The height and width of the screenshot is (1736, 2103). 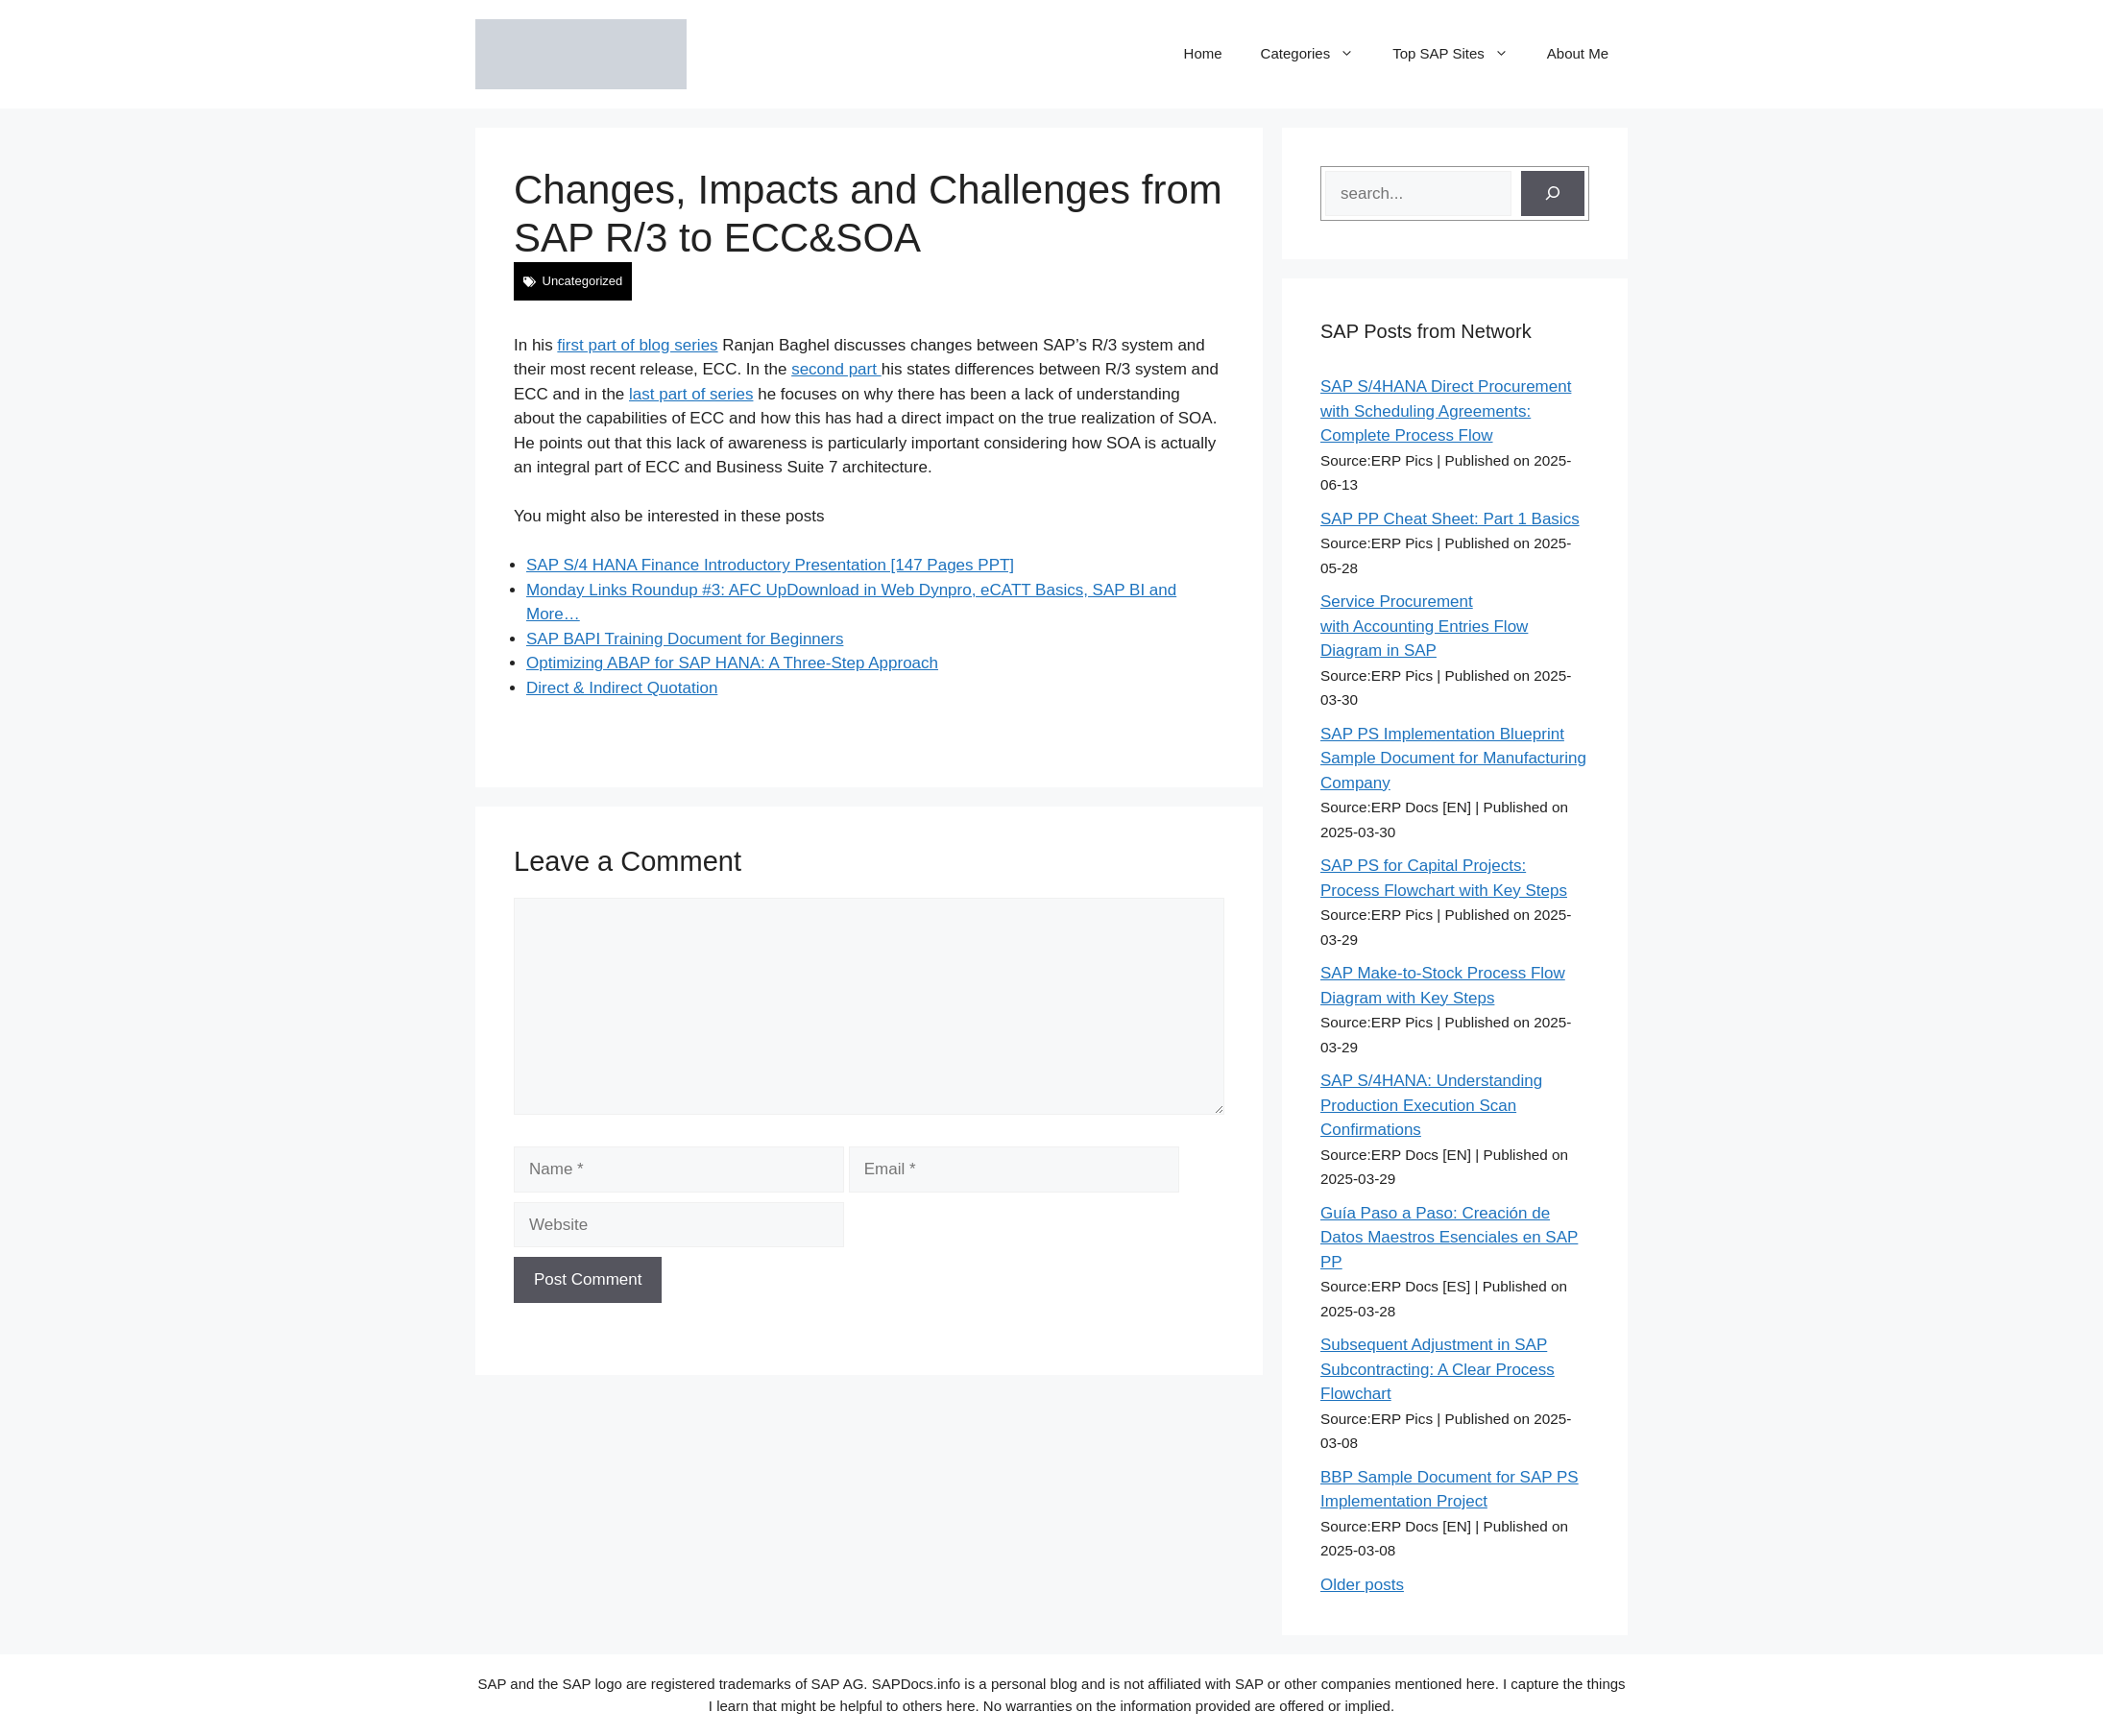 I want to click on About Me, so click(x=1577, y=53).